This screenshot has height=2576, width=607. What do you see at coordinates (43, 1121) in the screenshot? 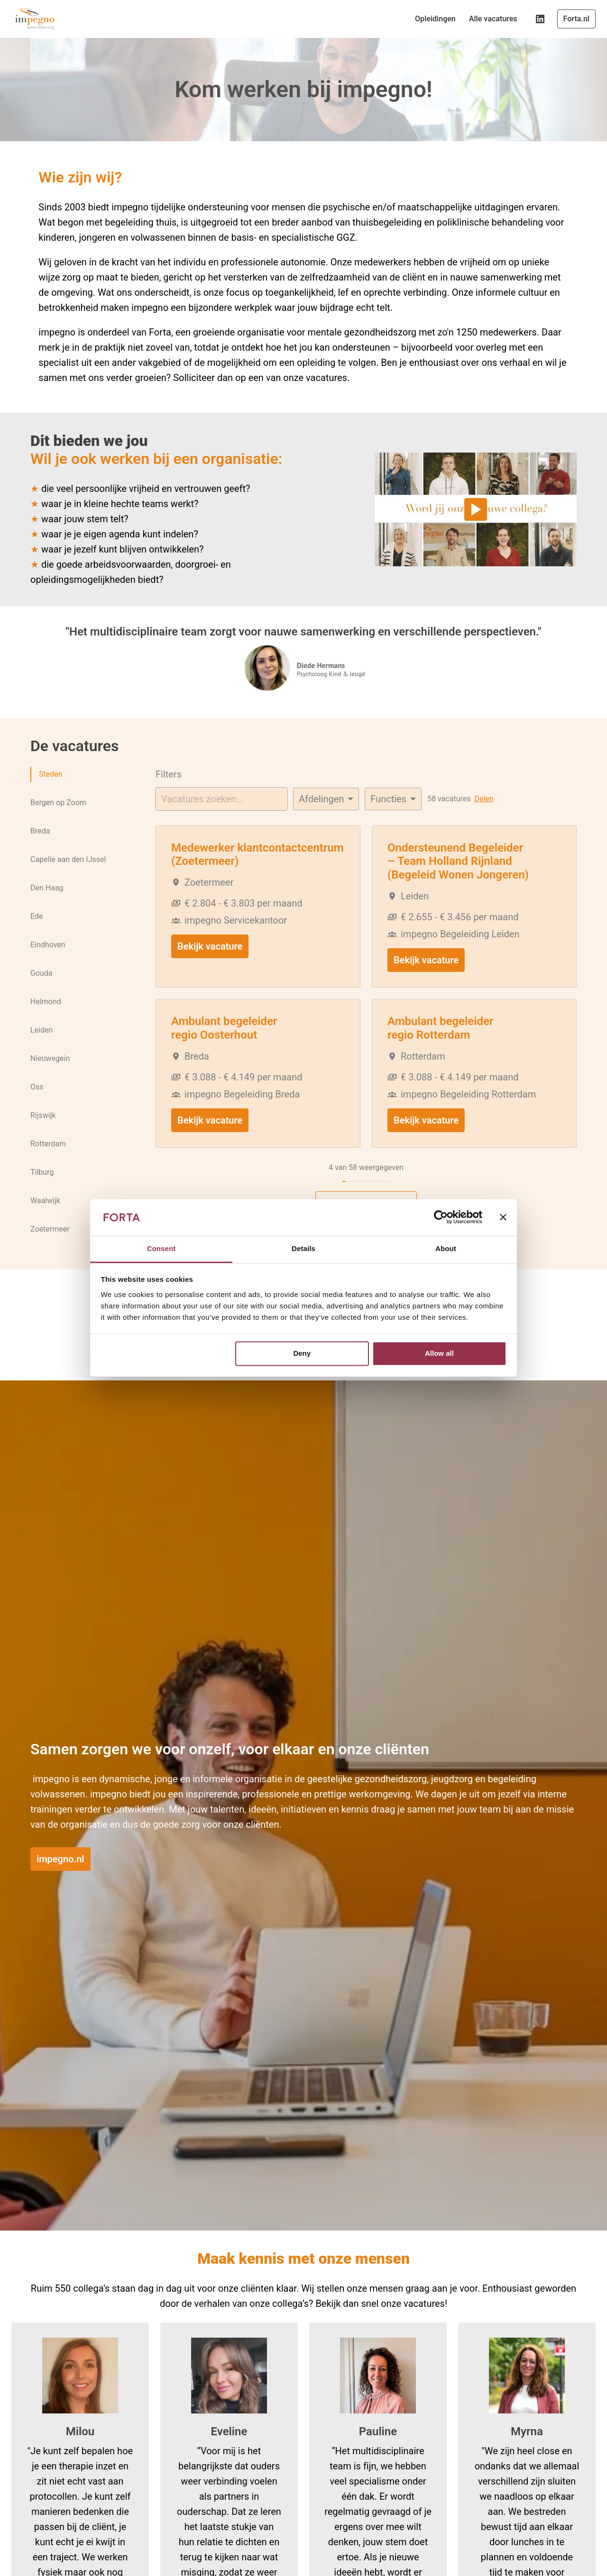
I see `Rijswijk` at bounding box center [43, 1121].